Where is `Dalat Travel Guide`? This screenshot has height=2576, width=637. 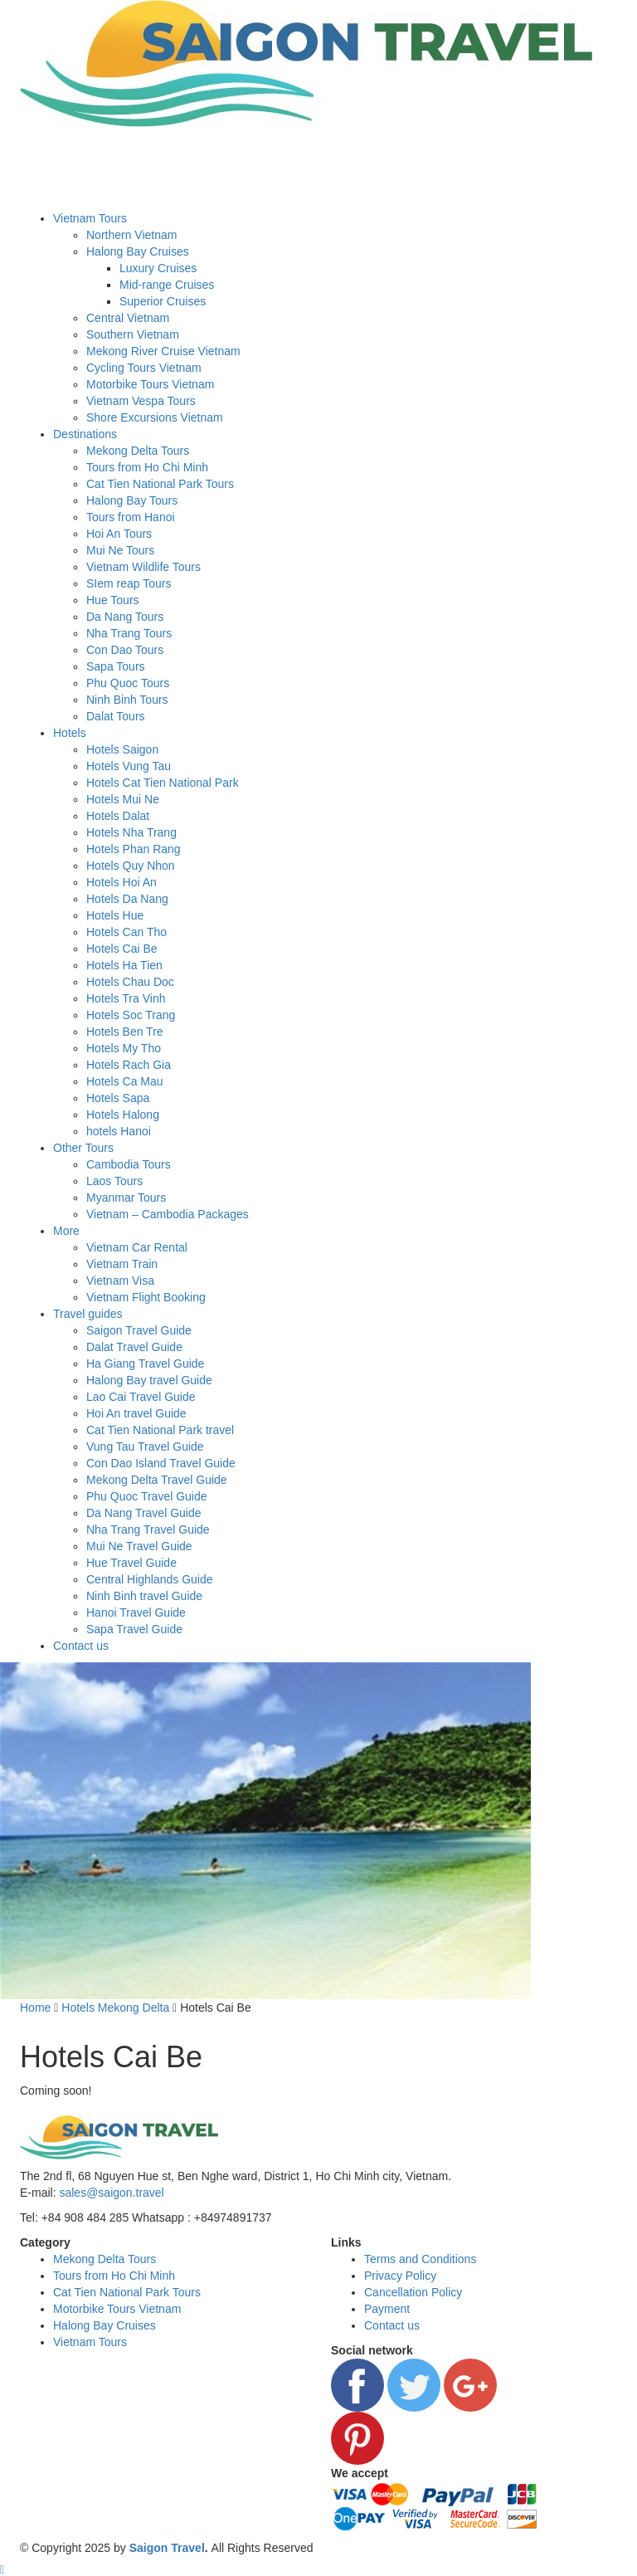 Dalat Travel Guide is located at coordinates (134, 1347).